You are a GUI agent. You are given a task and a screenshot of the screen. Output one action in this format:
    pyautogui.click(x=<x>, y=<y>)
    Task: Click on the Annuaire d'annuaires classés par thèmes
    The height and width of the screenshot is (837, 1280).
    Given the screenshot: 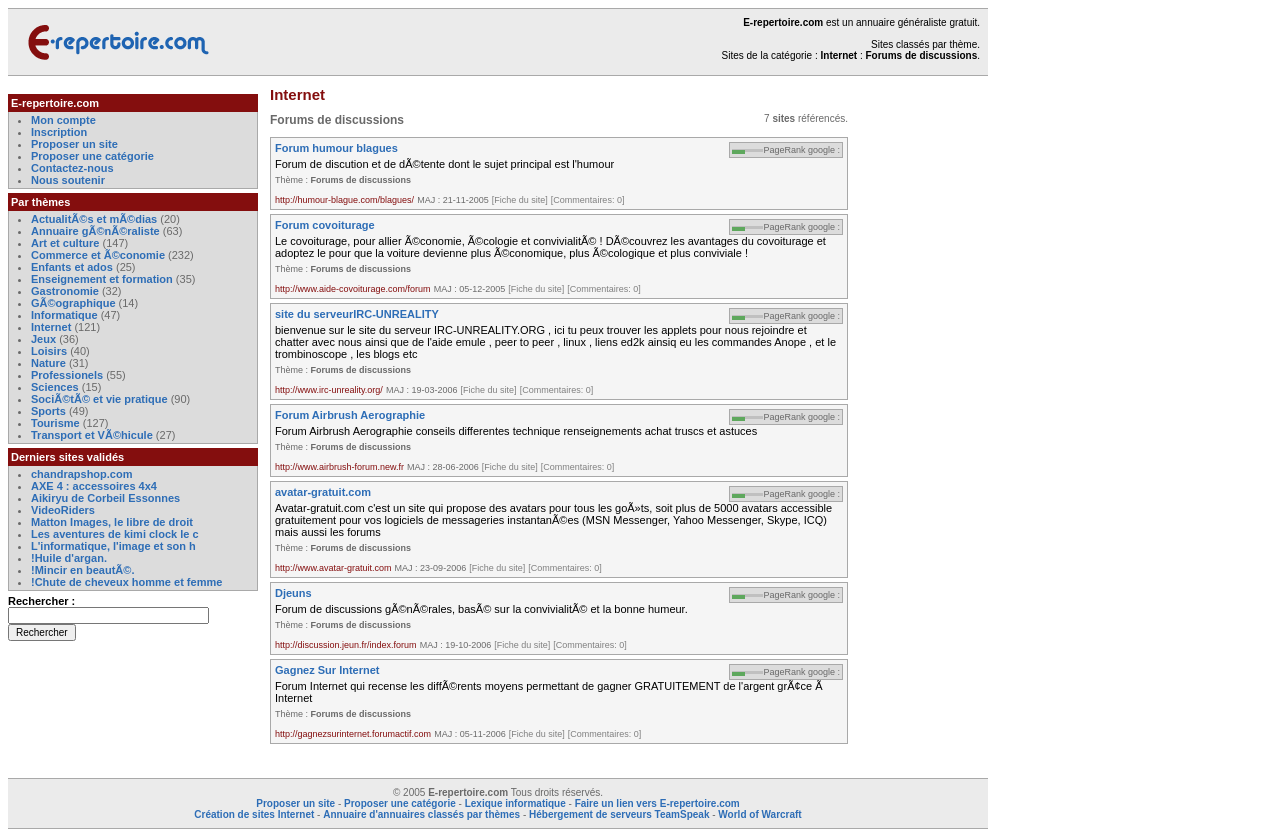 What is the action you would take?
    pyautogui.click(x=421, y=814)
    